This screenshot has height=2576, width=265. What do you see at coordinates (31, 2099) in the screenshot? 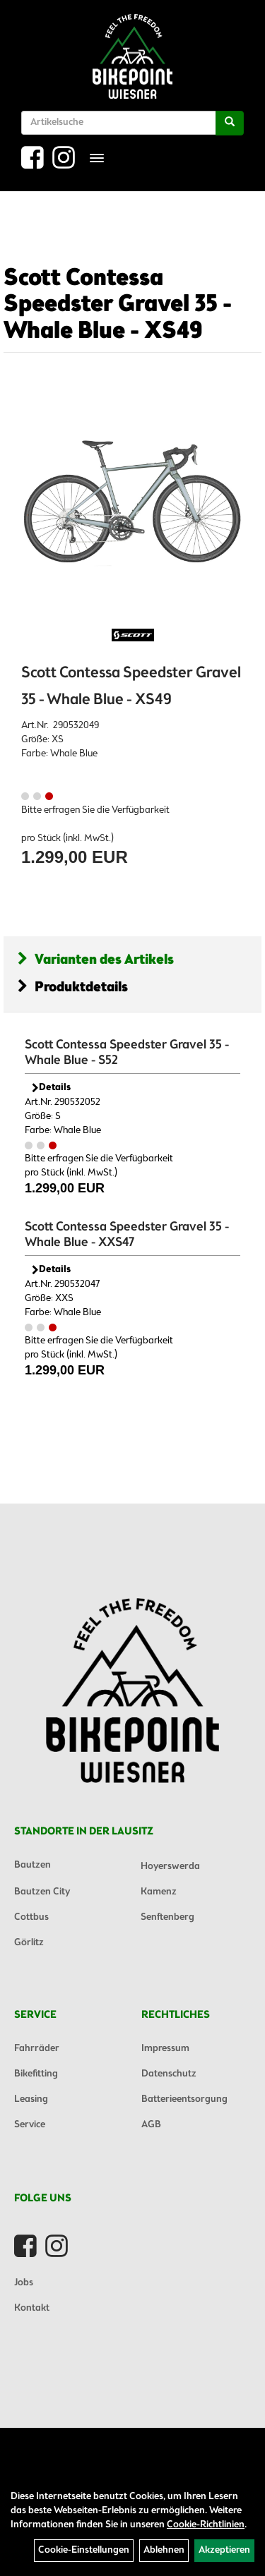
I see `Leasing` at bounding box center [31, 2099].